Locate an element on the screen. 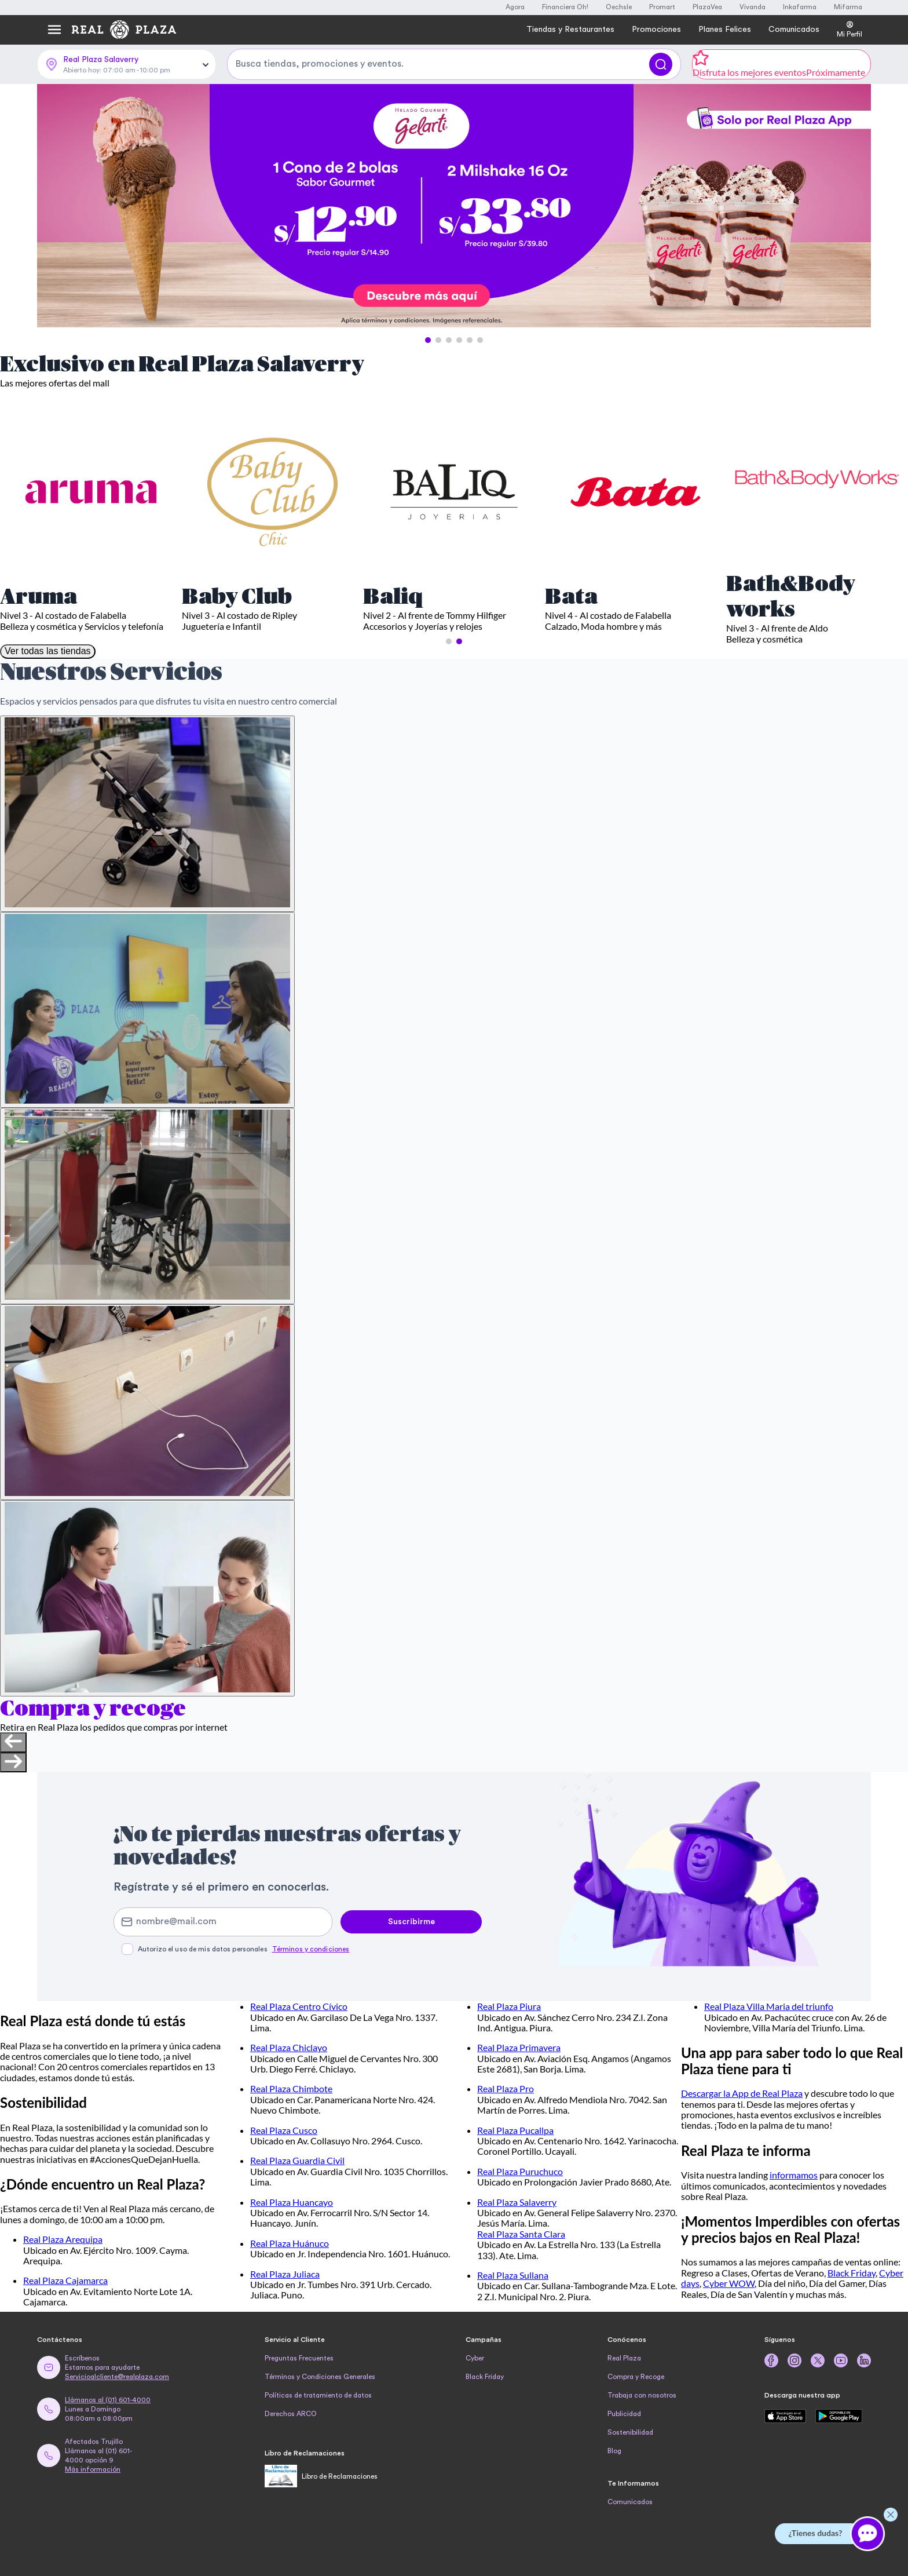  Preguntas Frecuentes is located at coordinates (299, 2358).